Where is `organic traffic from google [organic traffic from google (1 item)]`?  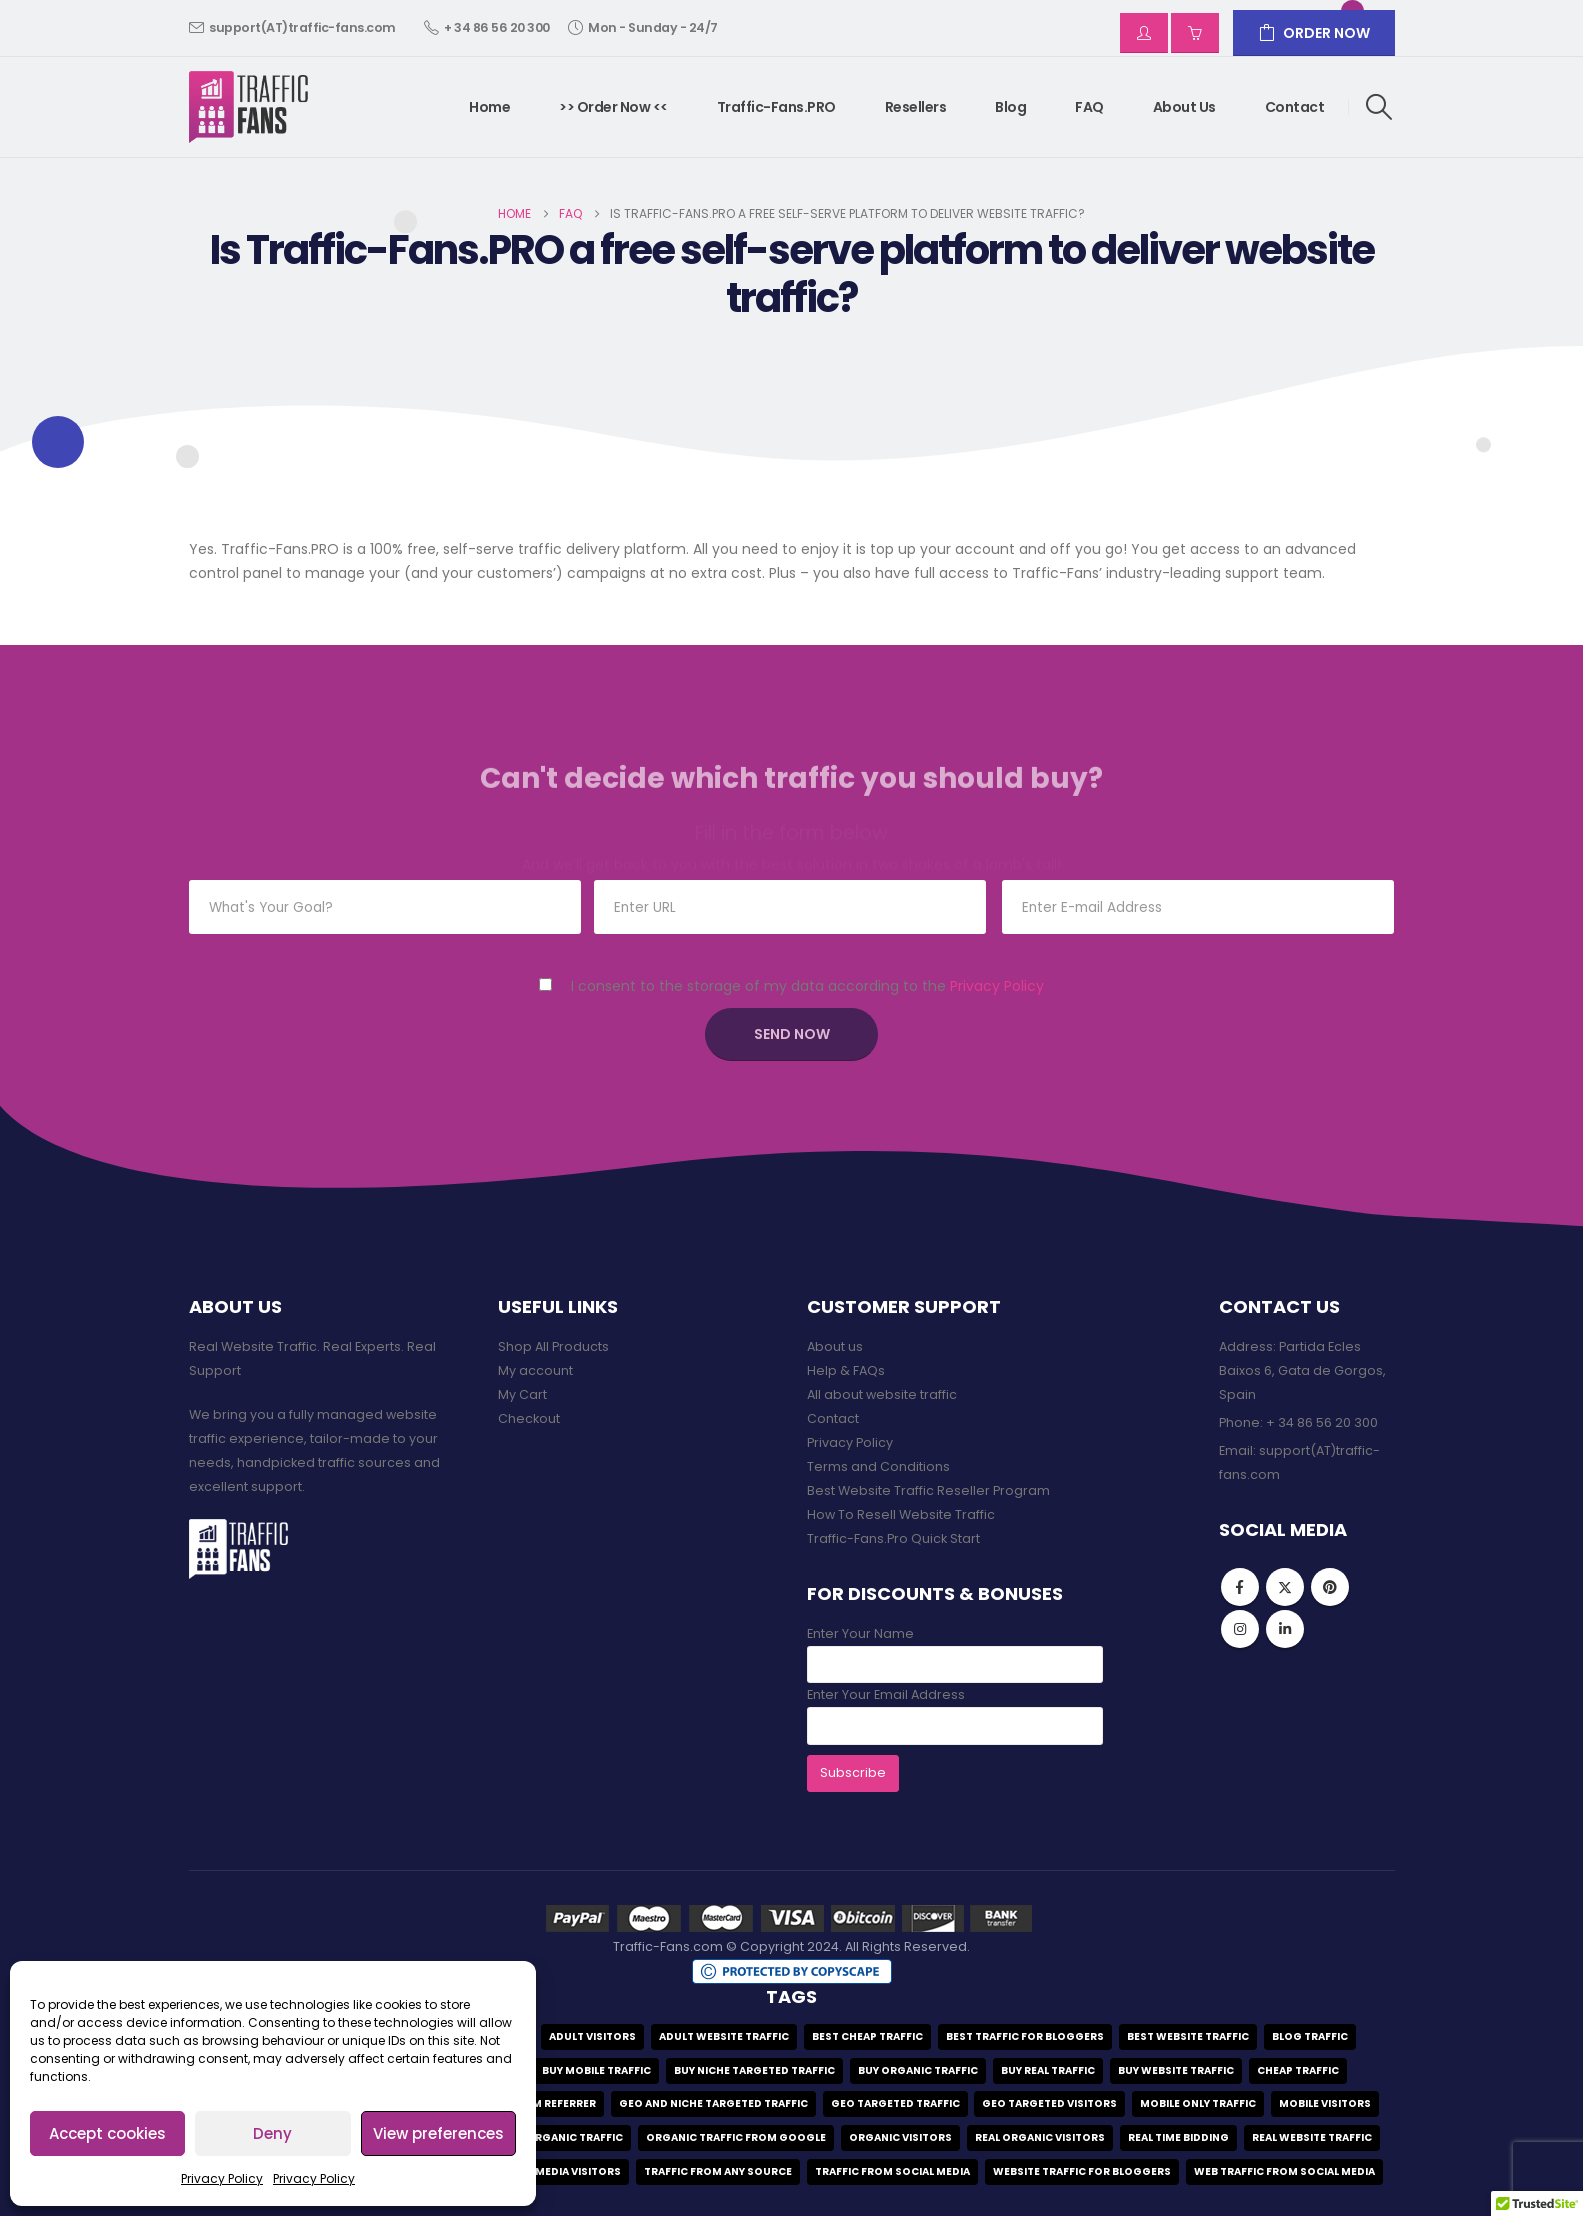
organic traffic from google [organic traffic from google (1 item)] is located at coordinates (736, 2137).